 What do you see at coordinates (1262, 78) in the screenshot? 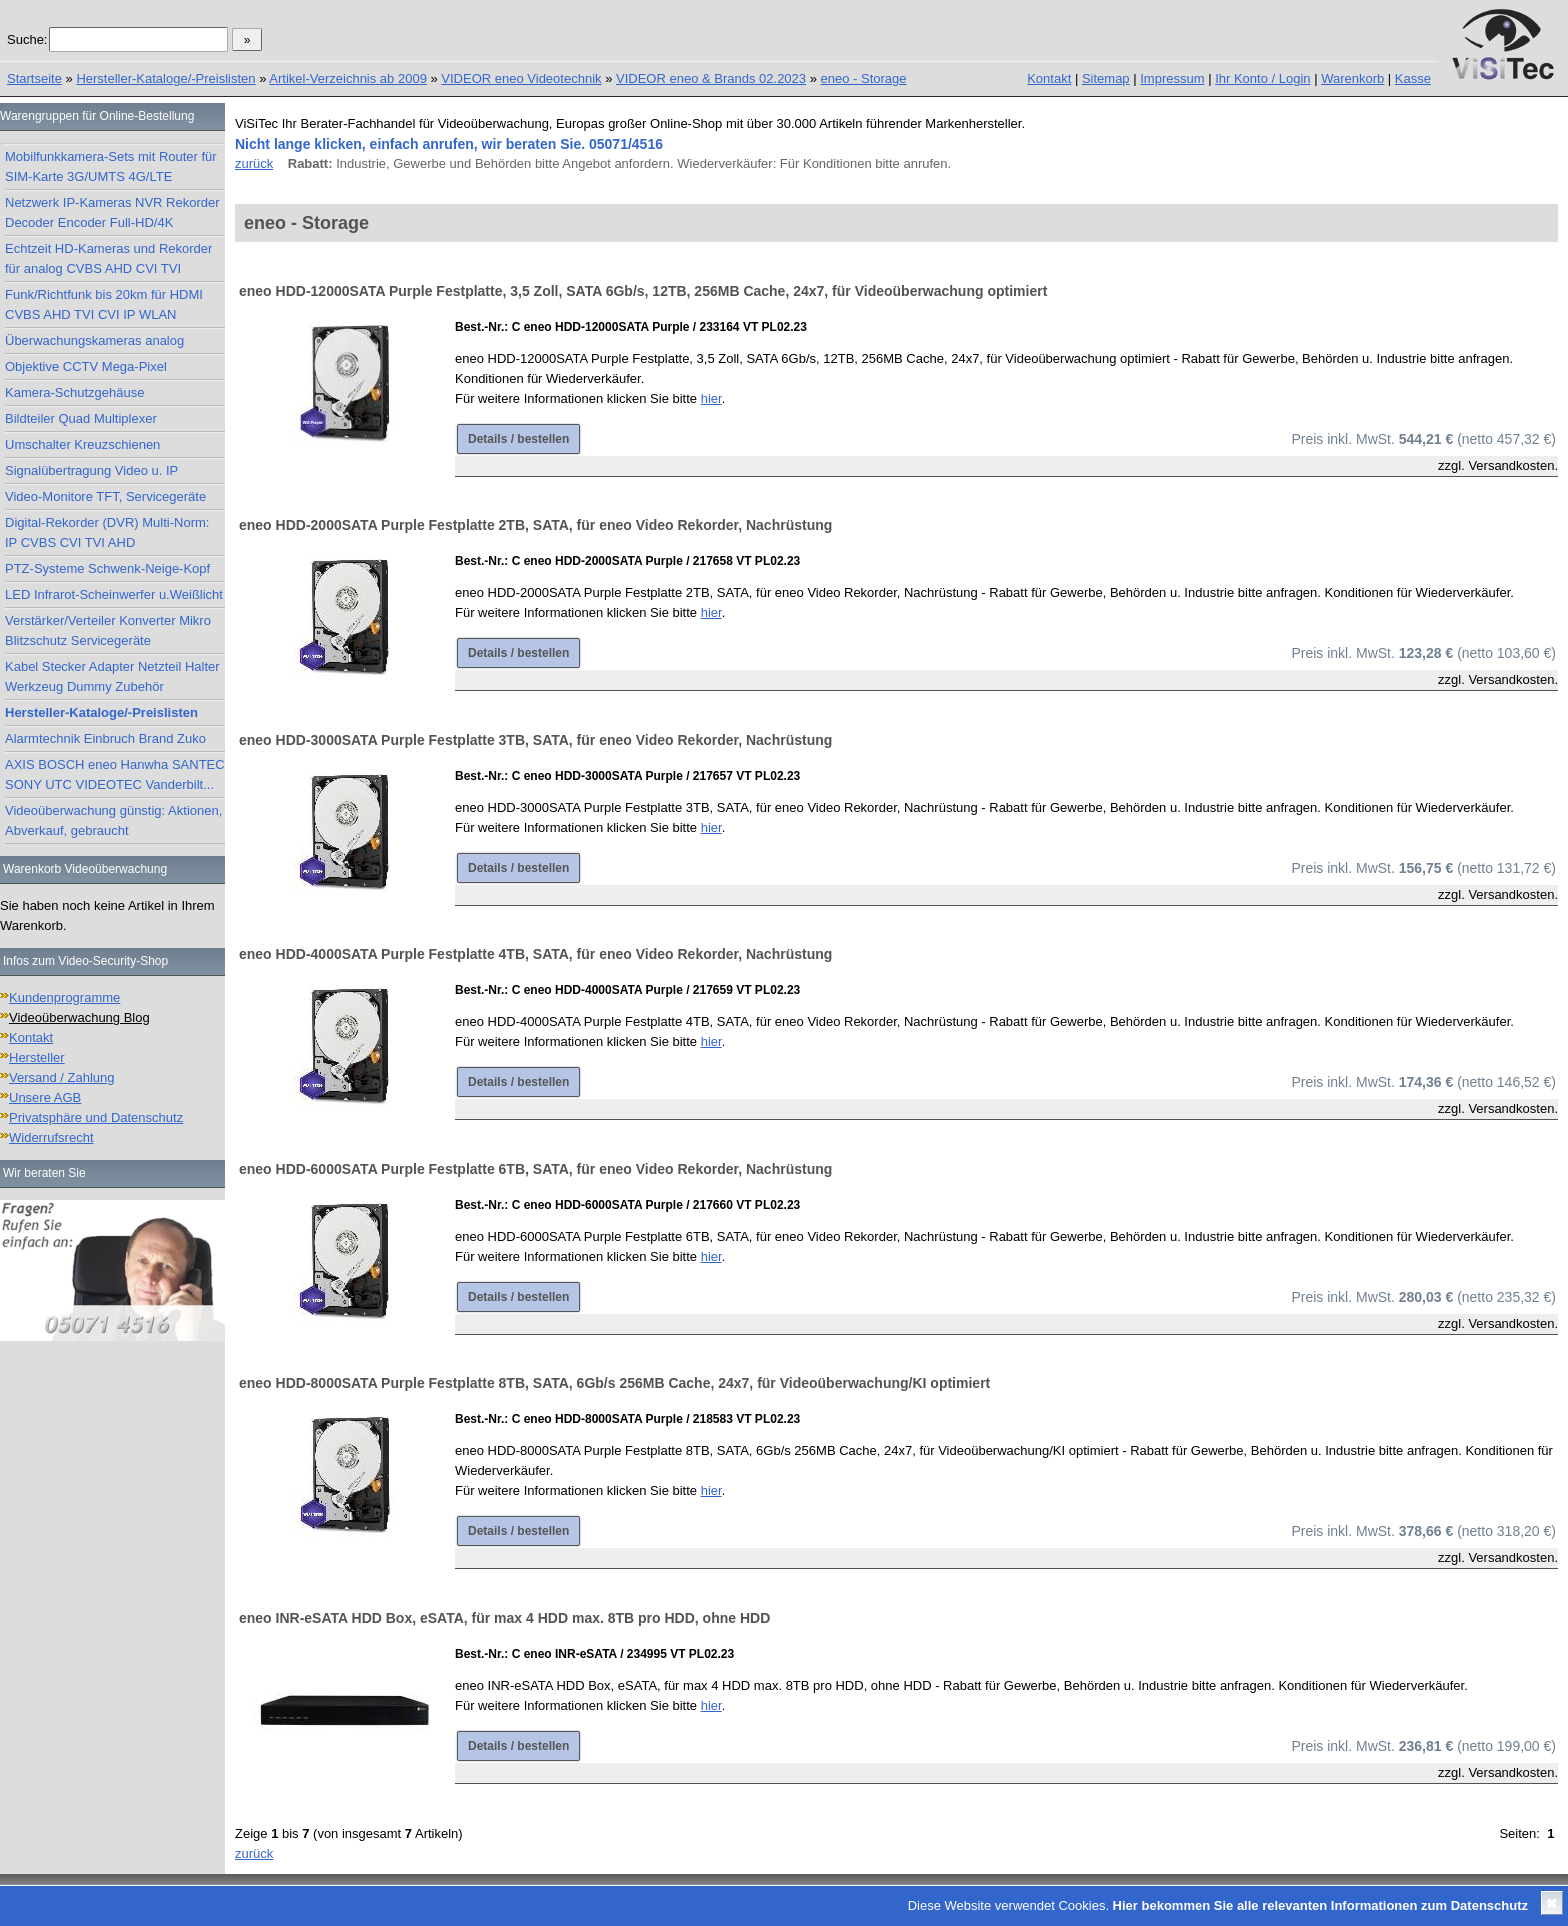
I see `Ihr Konto / Login` at bounding box center [1262, 78].